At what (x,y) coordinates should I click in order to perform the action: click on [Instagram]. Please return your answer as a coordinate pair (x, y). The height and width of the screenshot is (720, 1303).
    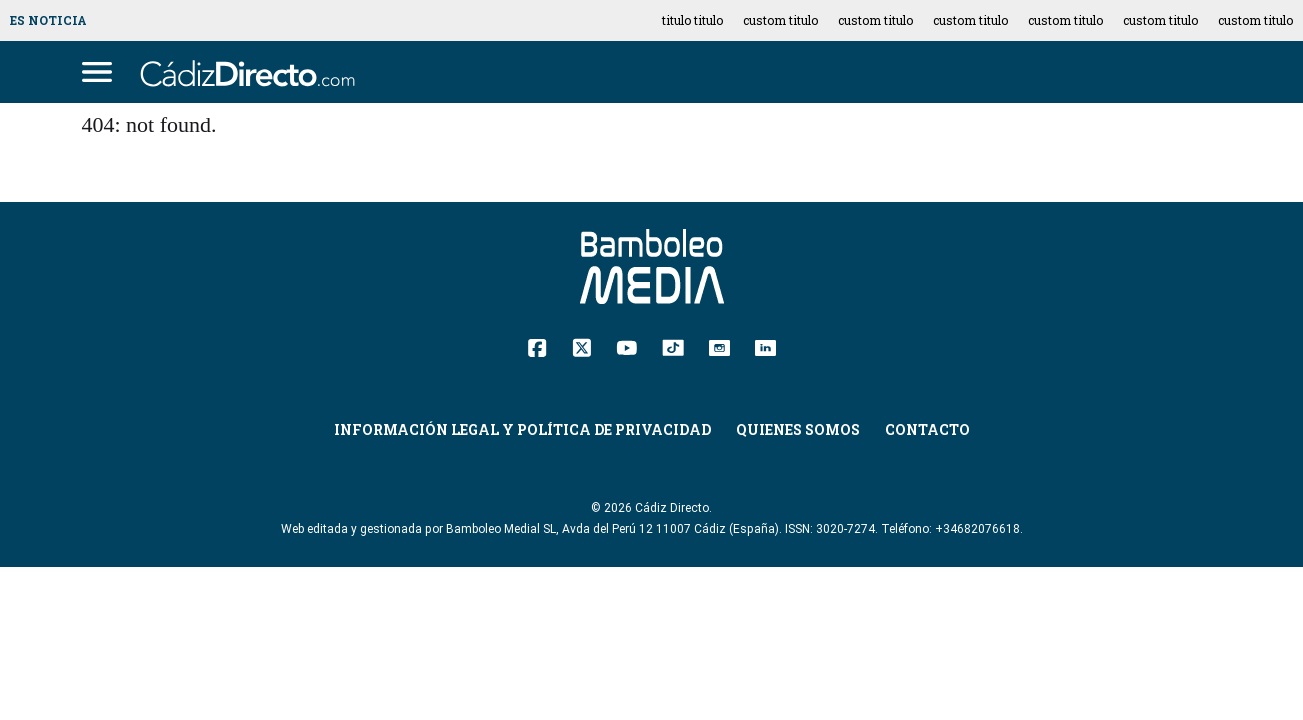
    Looking at the image, I should click on (719, 346).